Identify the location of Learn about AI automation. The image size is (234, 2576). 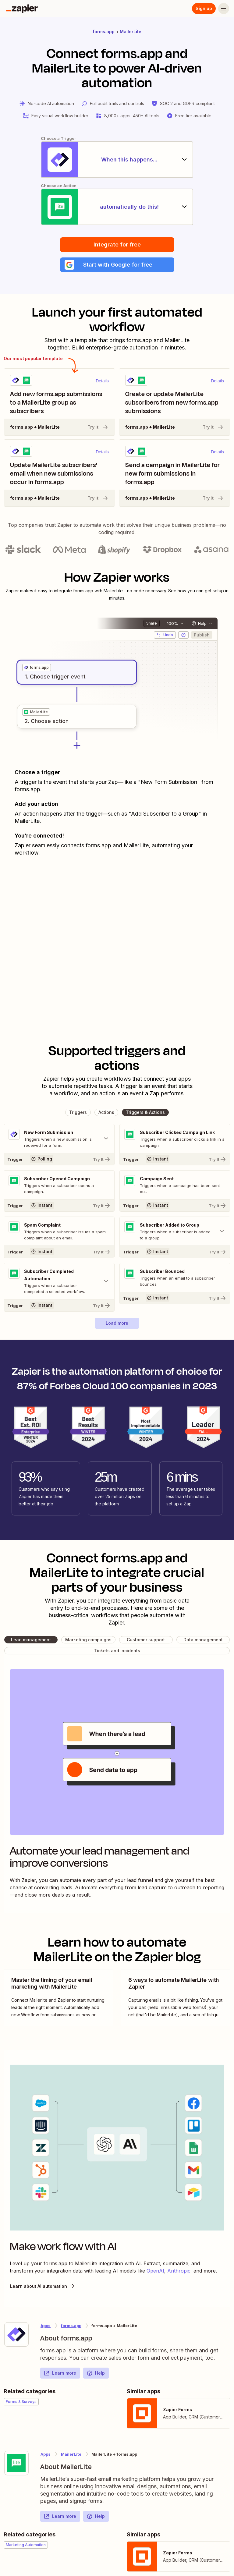
(42, 2286).